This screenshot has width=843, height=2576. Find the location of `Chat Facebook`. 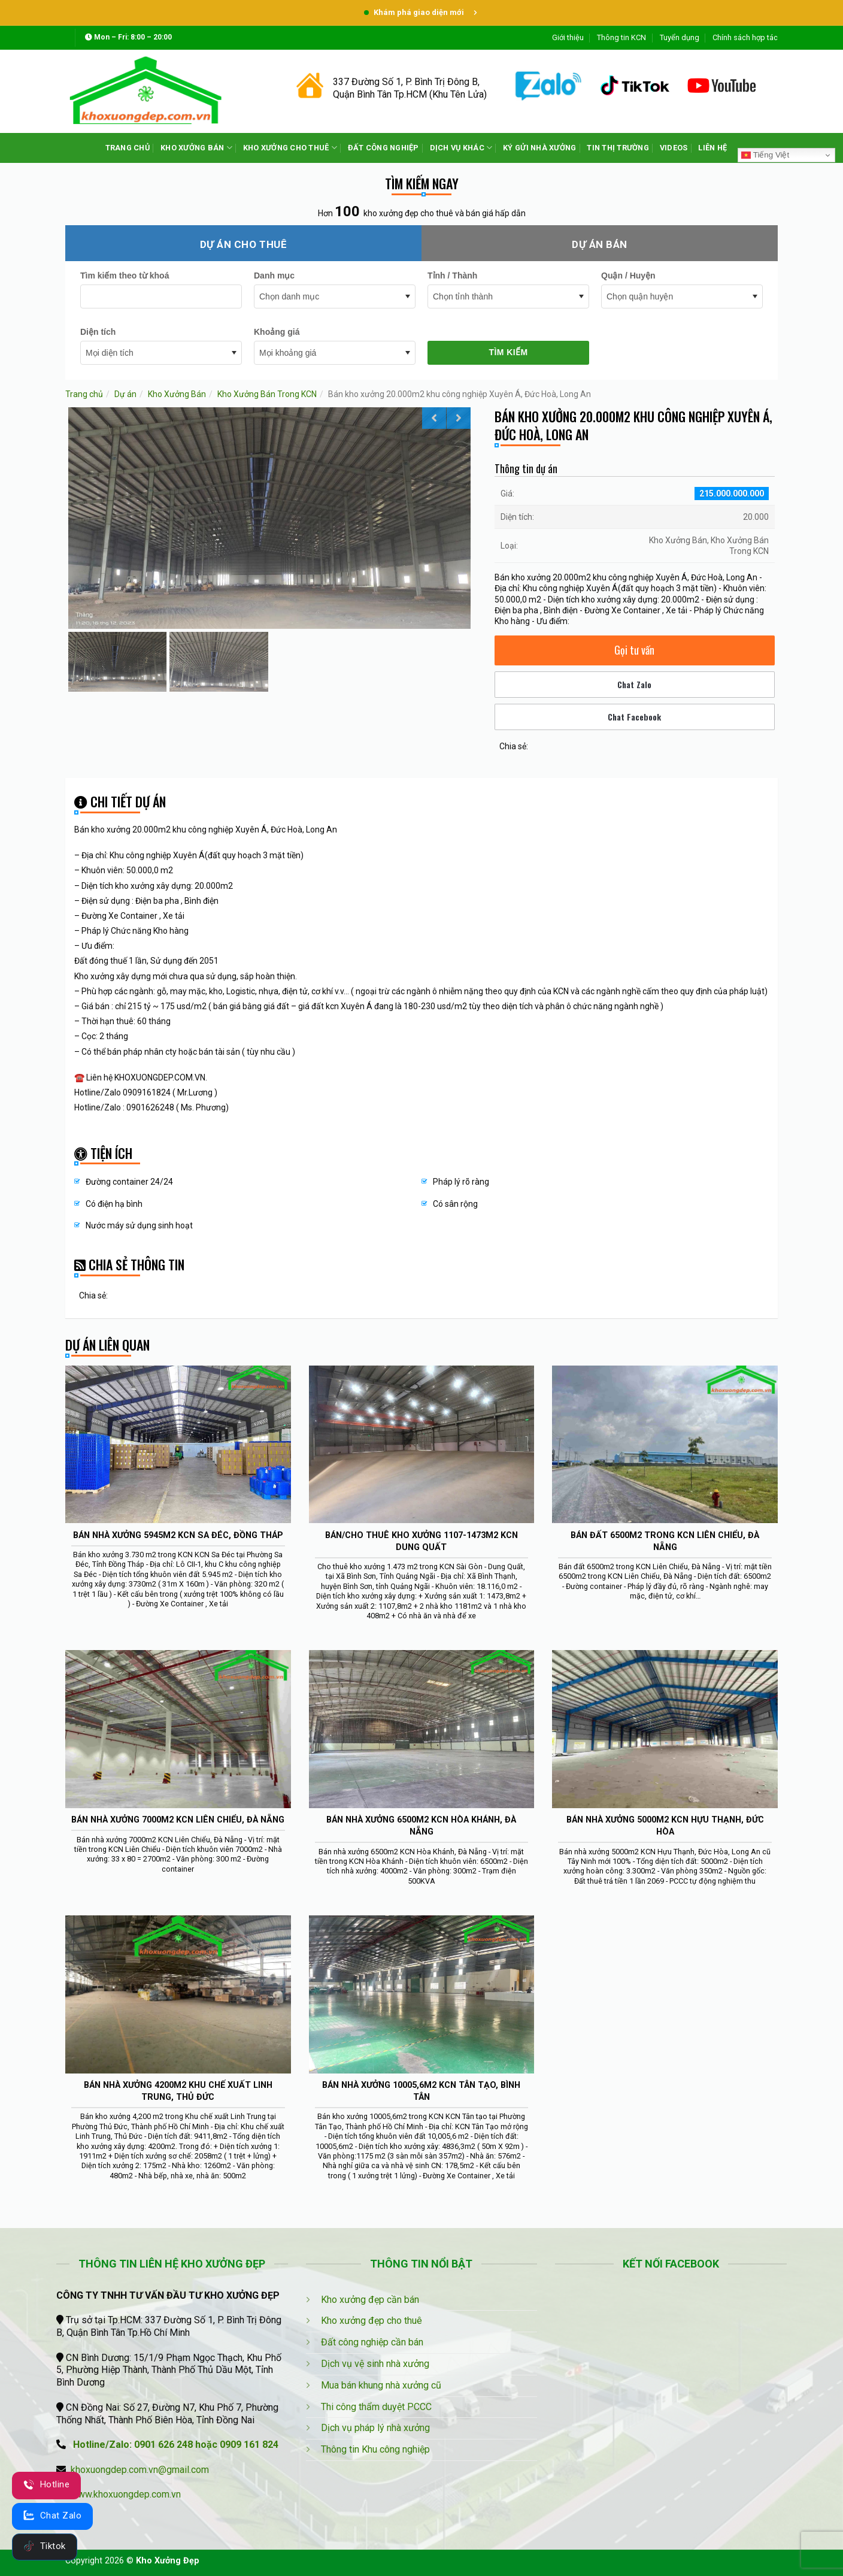

Chat Facebook is located at coordinates (634, 716).